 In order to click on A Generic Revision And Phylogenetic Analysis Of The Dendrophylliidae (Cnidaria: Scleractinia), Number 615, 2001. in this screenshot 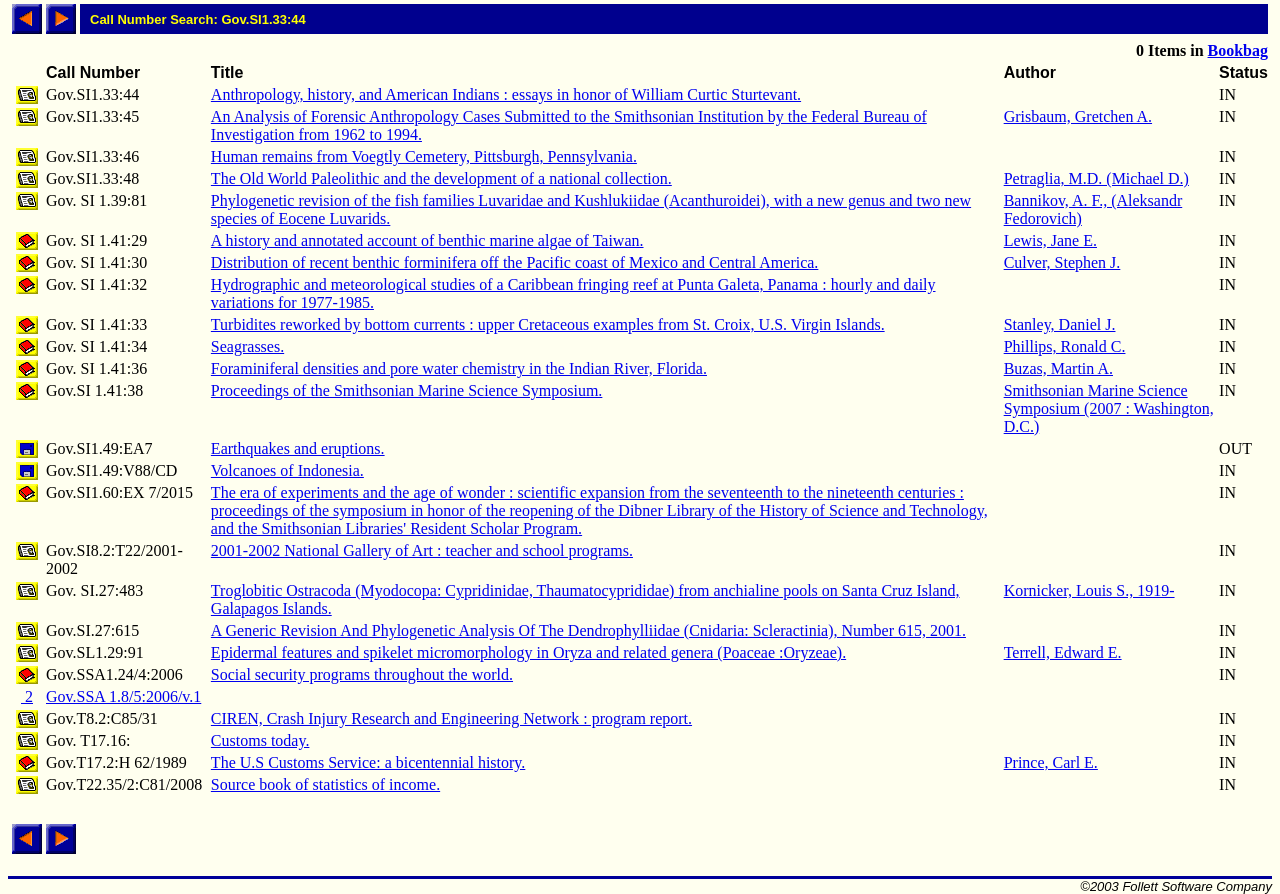, I will do `click(588, 630)`.